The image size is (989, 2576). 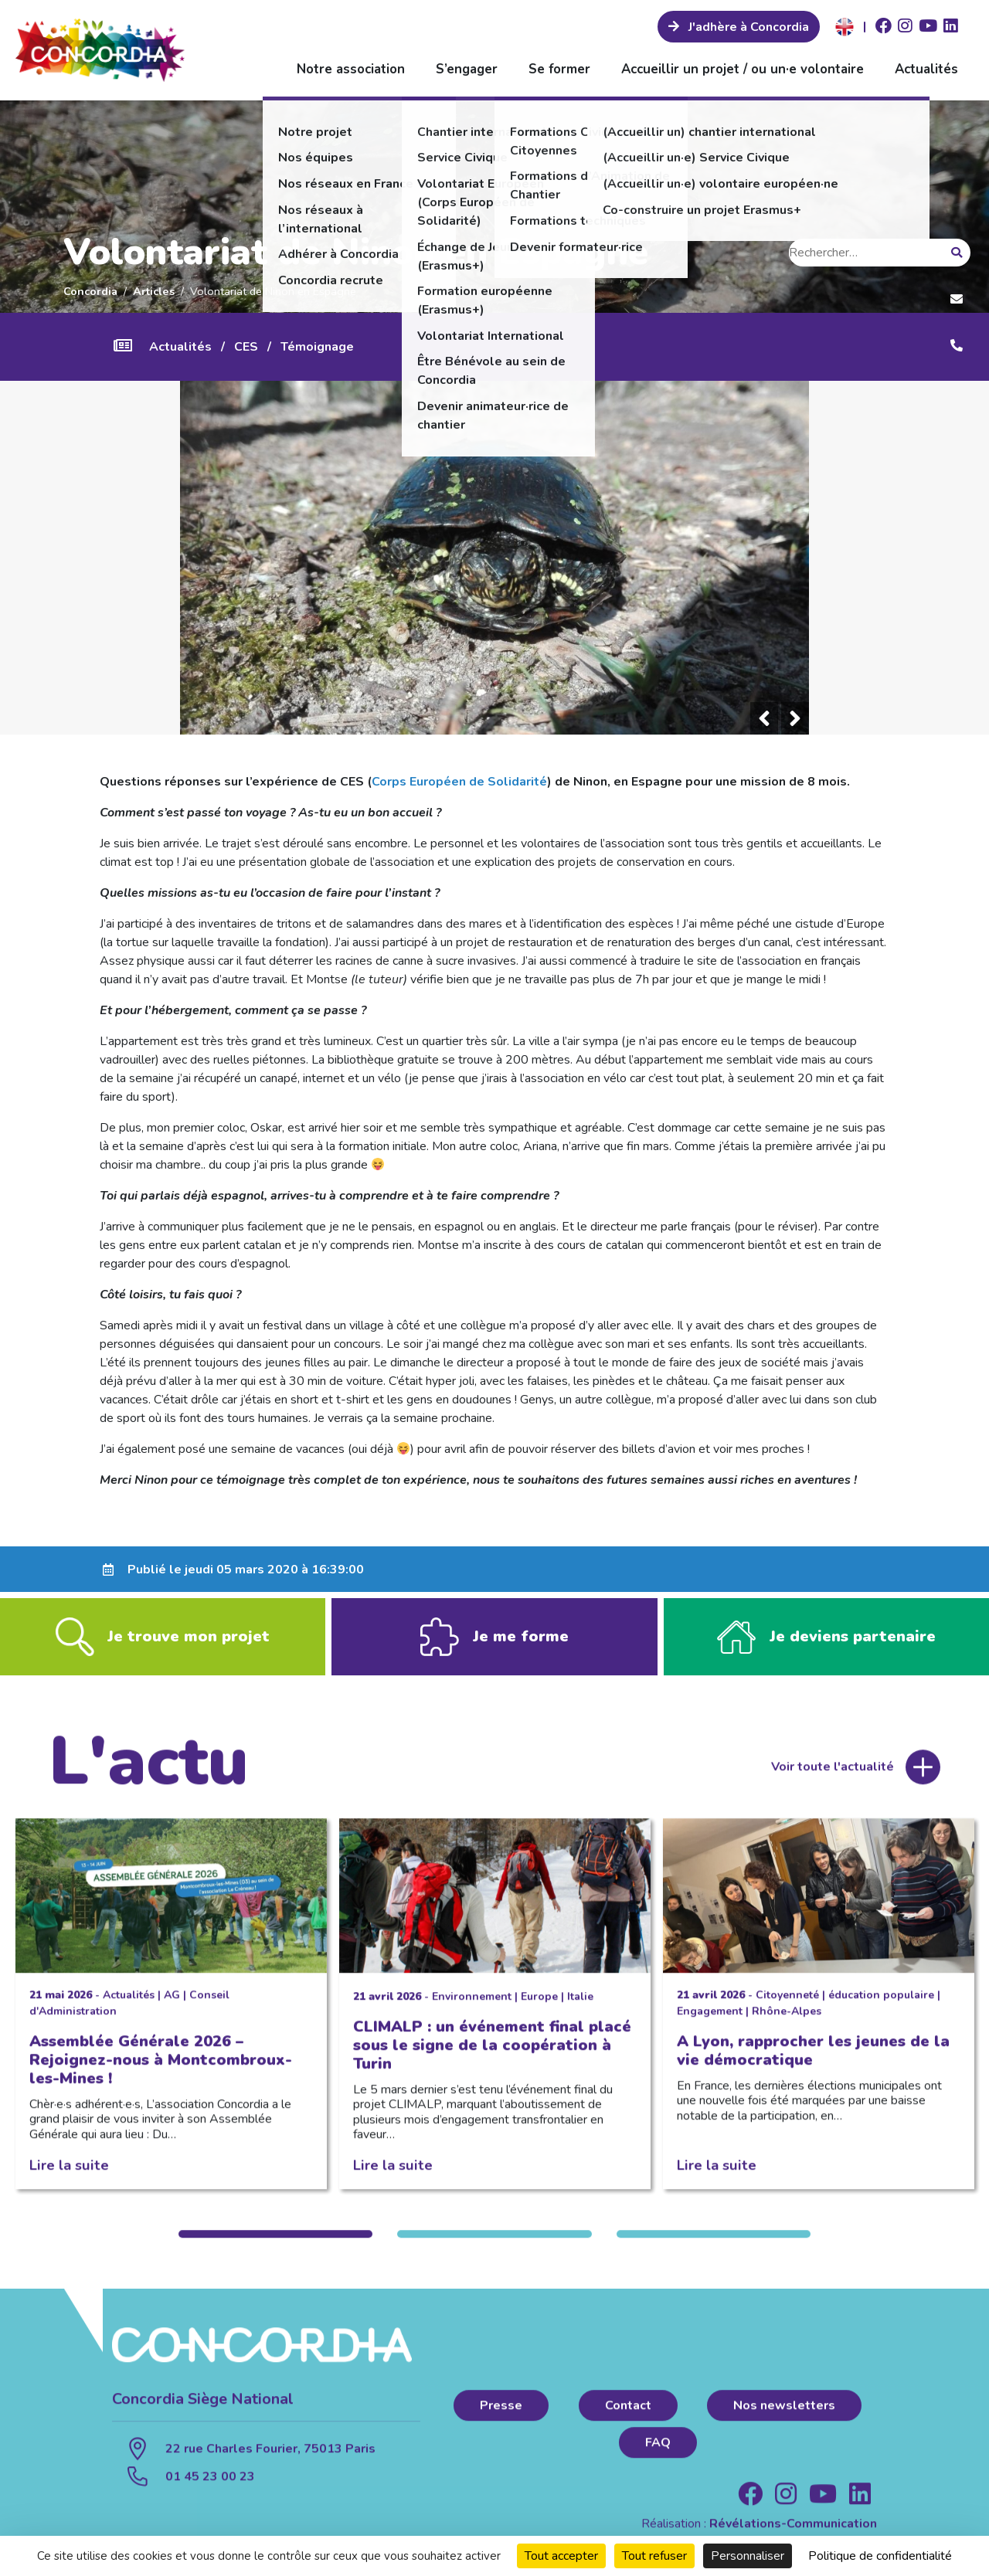 What do you see at coordinates (539, 2010) in the screenshot?
I see `Europe` at bounding box center [539, 2010].